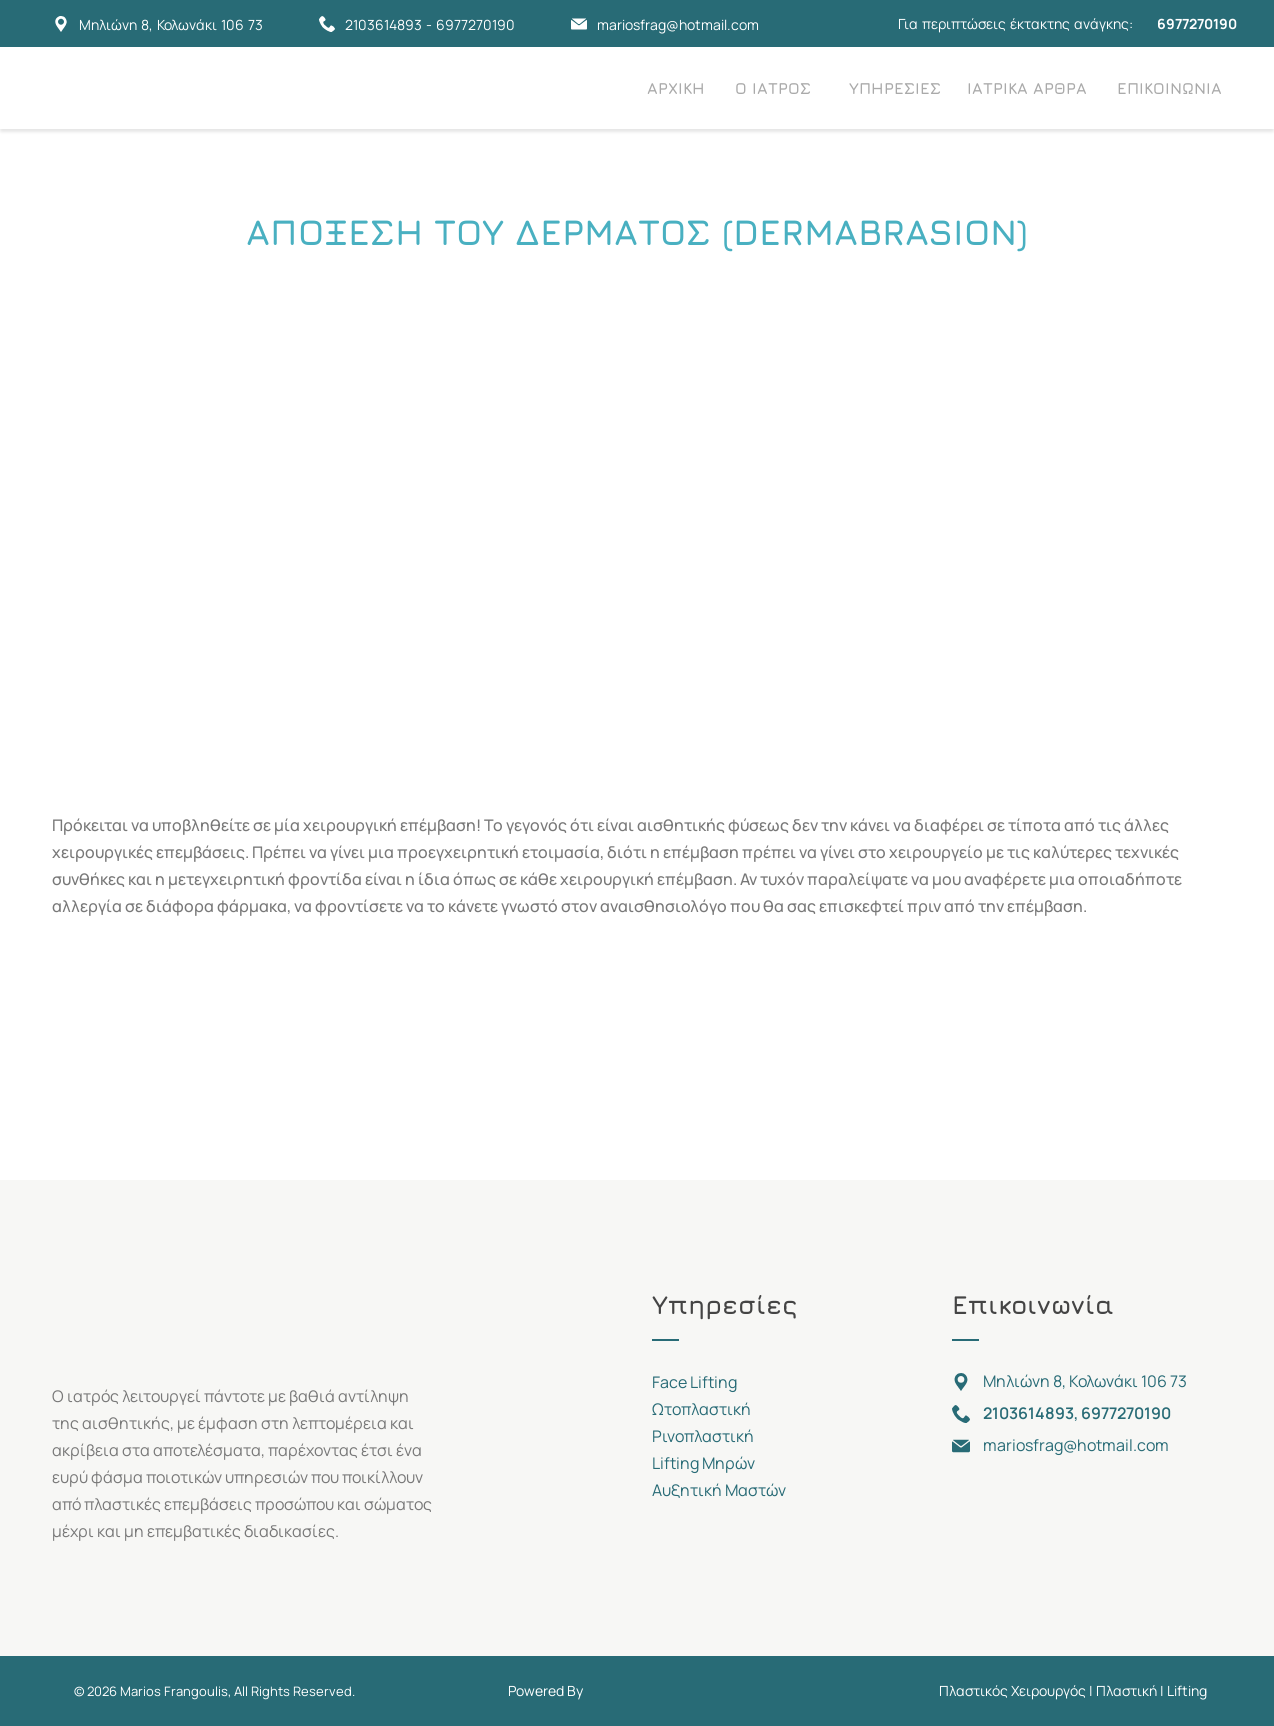 The height and width of the screenshot is (1726, 1274). I want to click on Marios Frangoulis, so click(174, 1691).